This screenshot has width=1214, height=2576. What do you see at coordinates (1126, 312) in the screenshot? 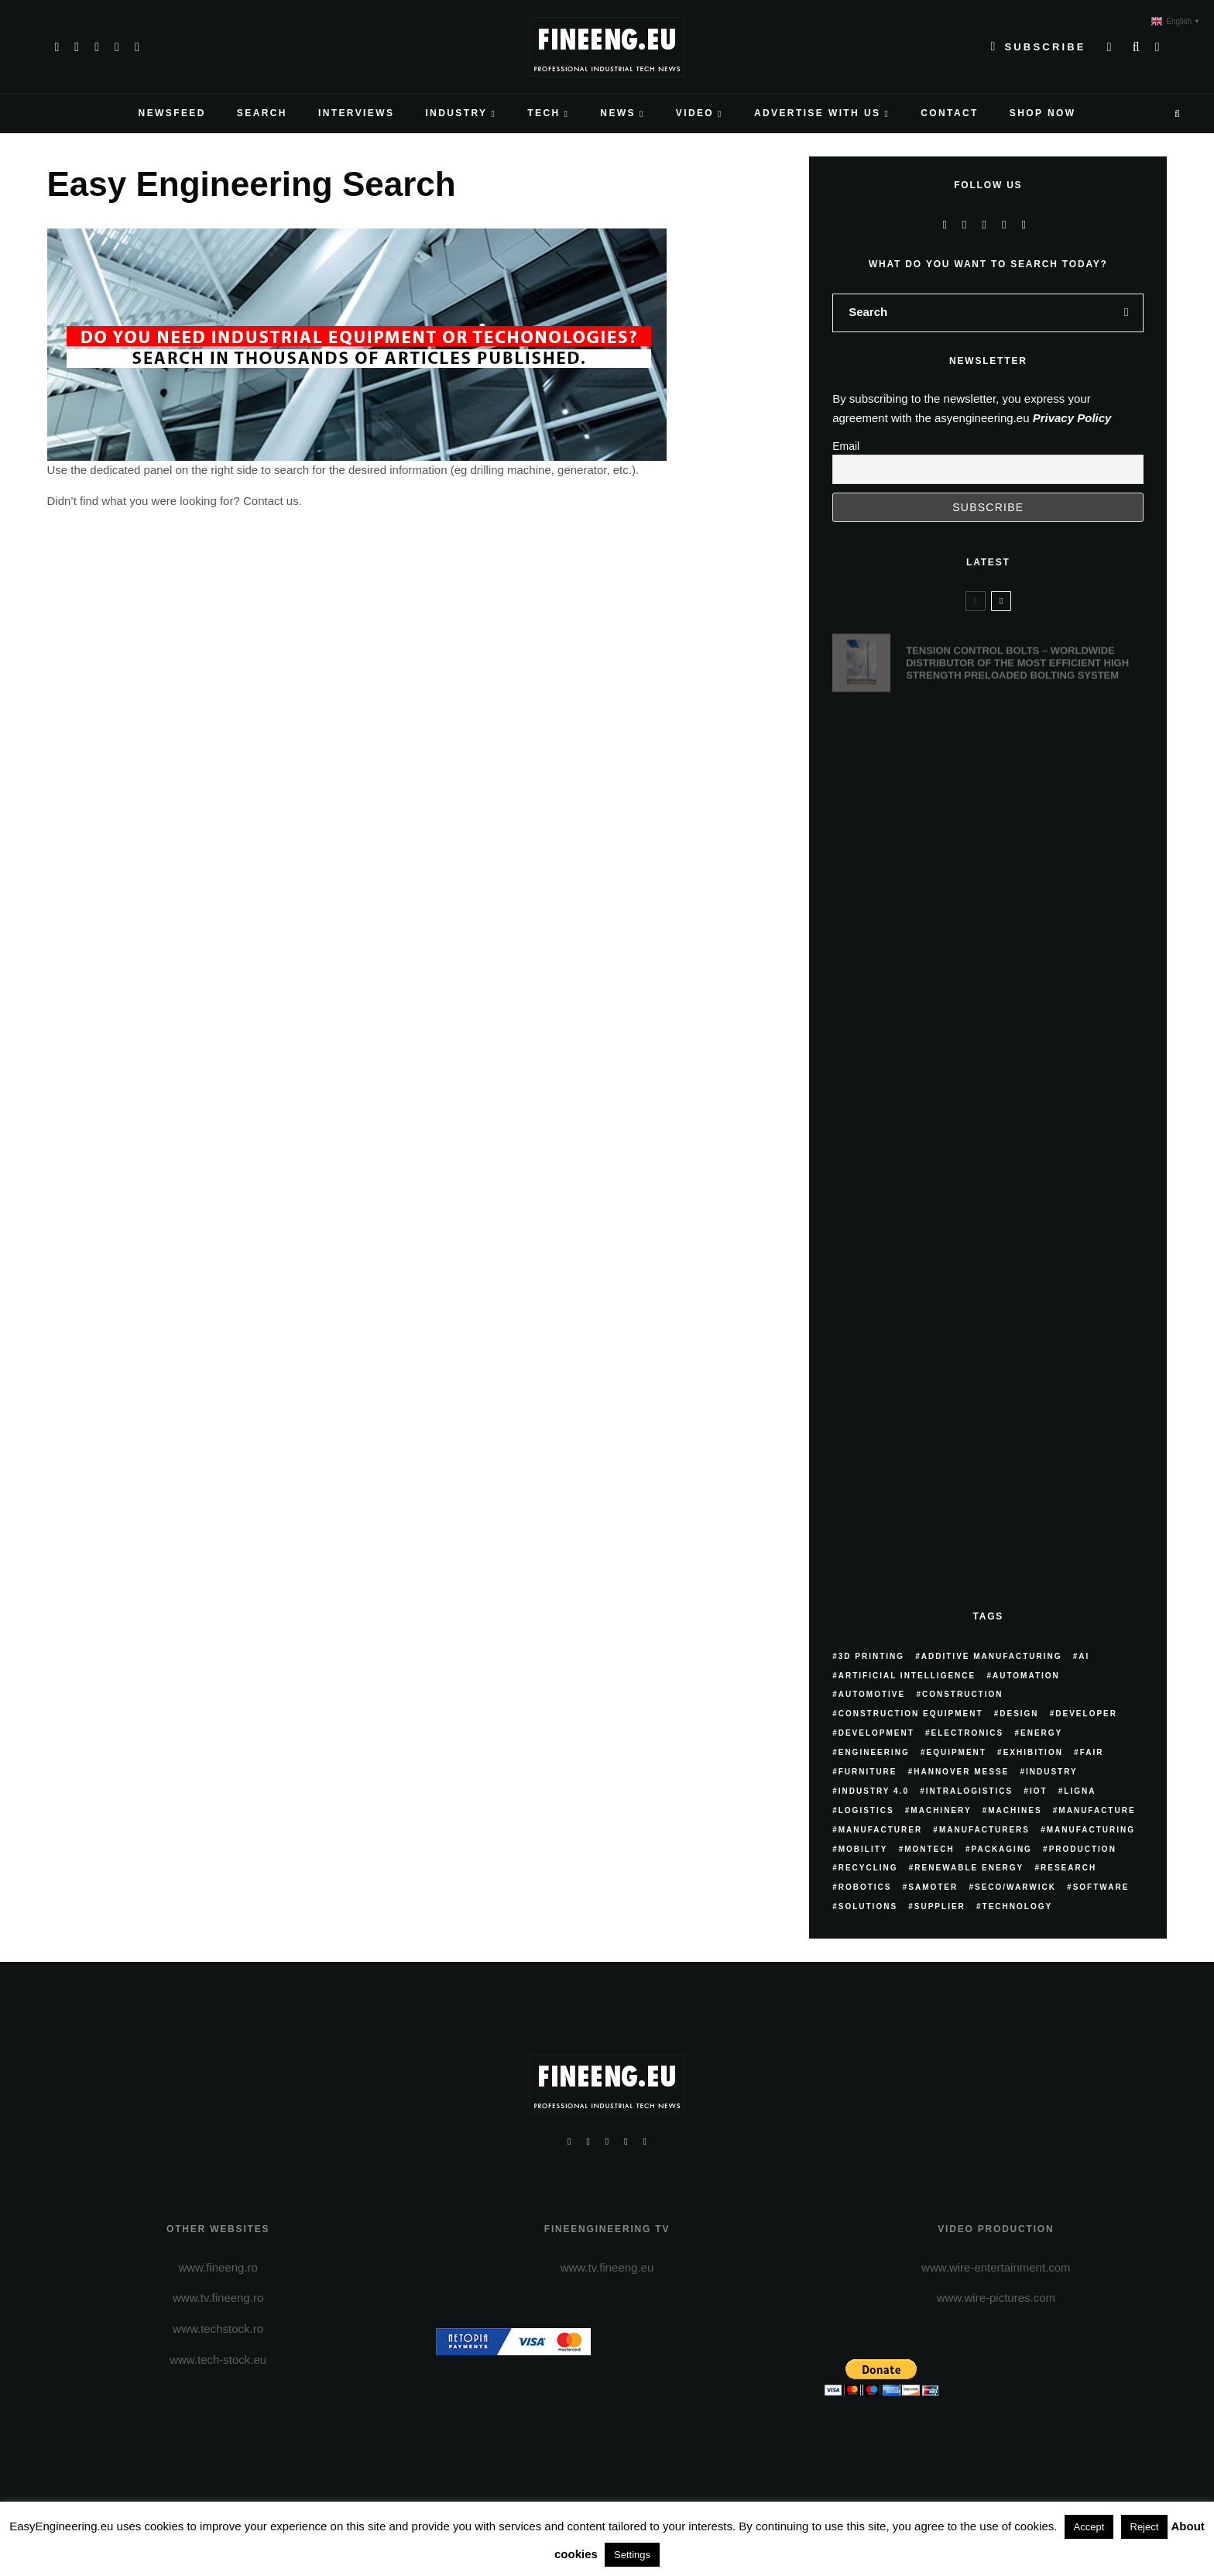
I see `[search]` at bounding box center [1126, 312].